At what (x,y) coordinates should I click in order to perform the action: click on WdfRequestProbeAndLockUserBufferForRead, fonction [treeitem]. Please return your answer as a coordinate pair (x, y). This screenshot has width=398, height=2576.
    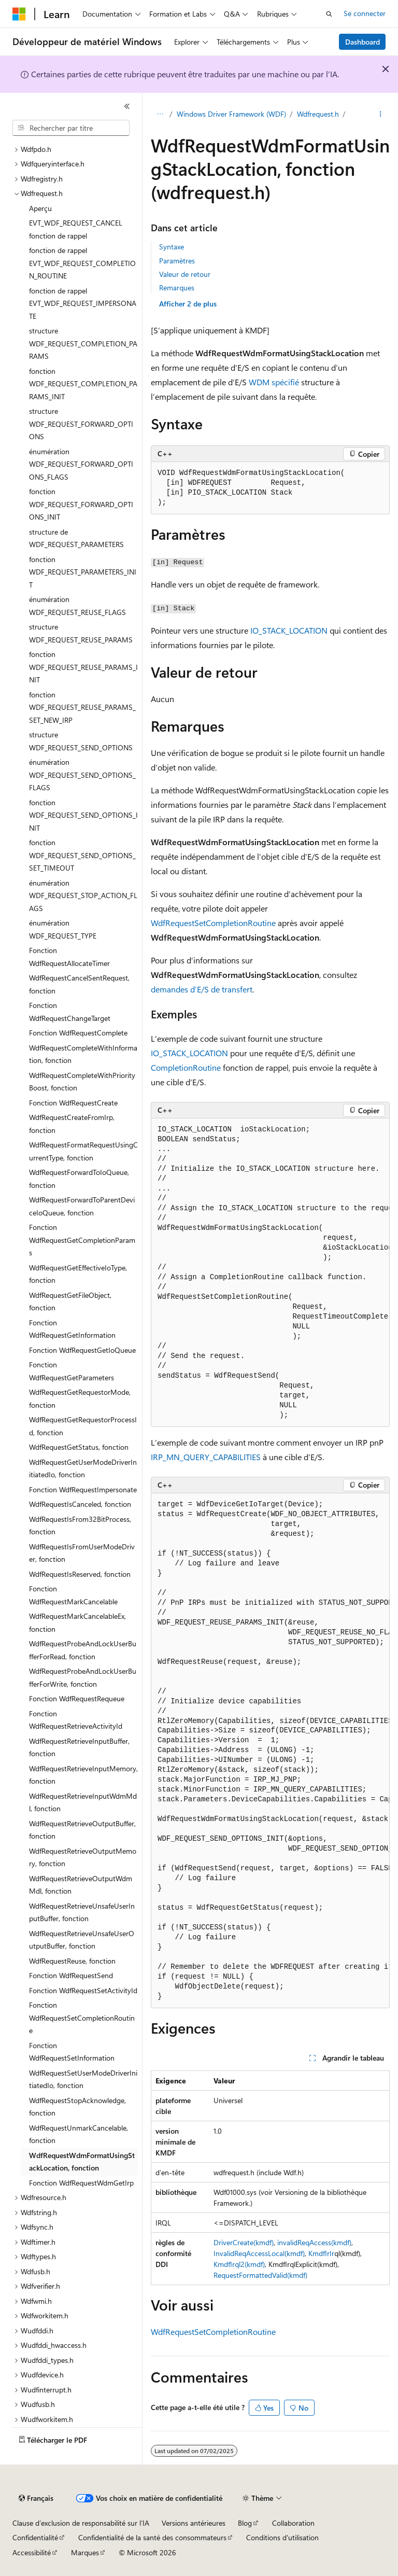
    Looking at the image, I should click on (82, 1650).